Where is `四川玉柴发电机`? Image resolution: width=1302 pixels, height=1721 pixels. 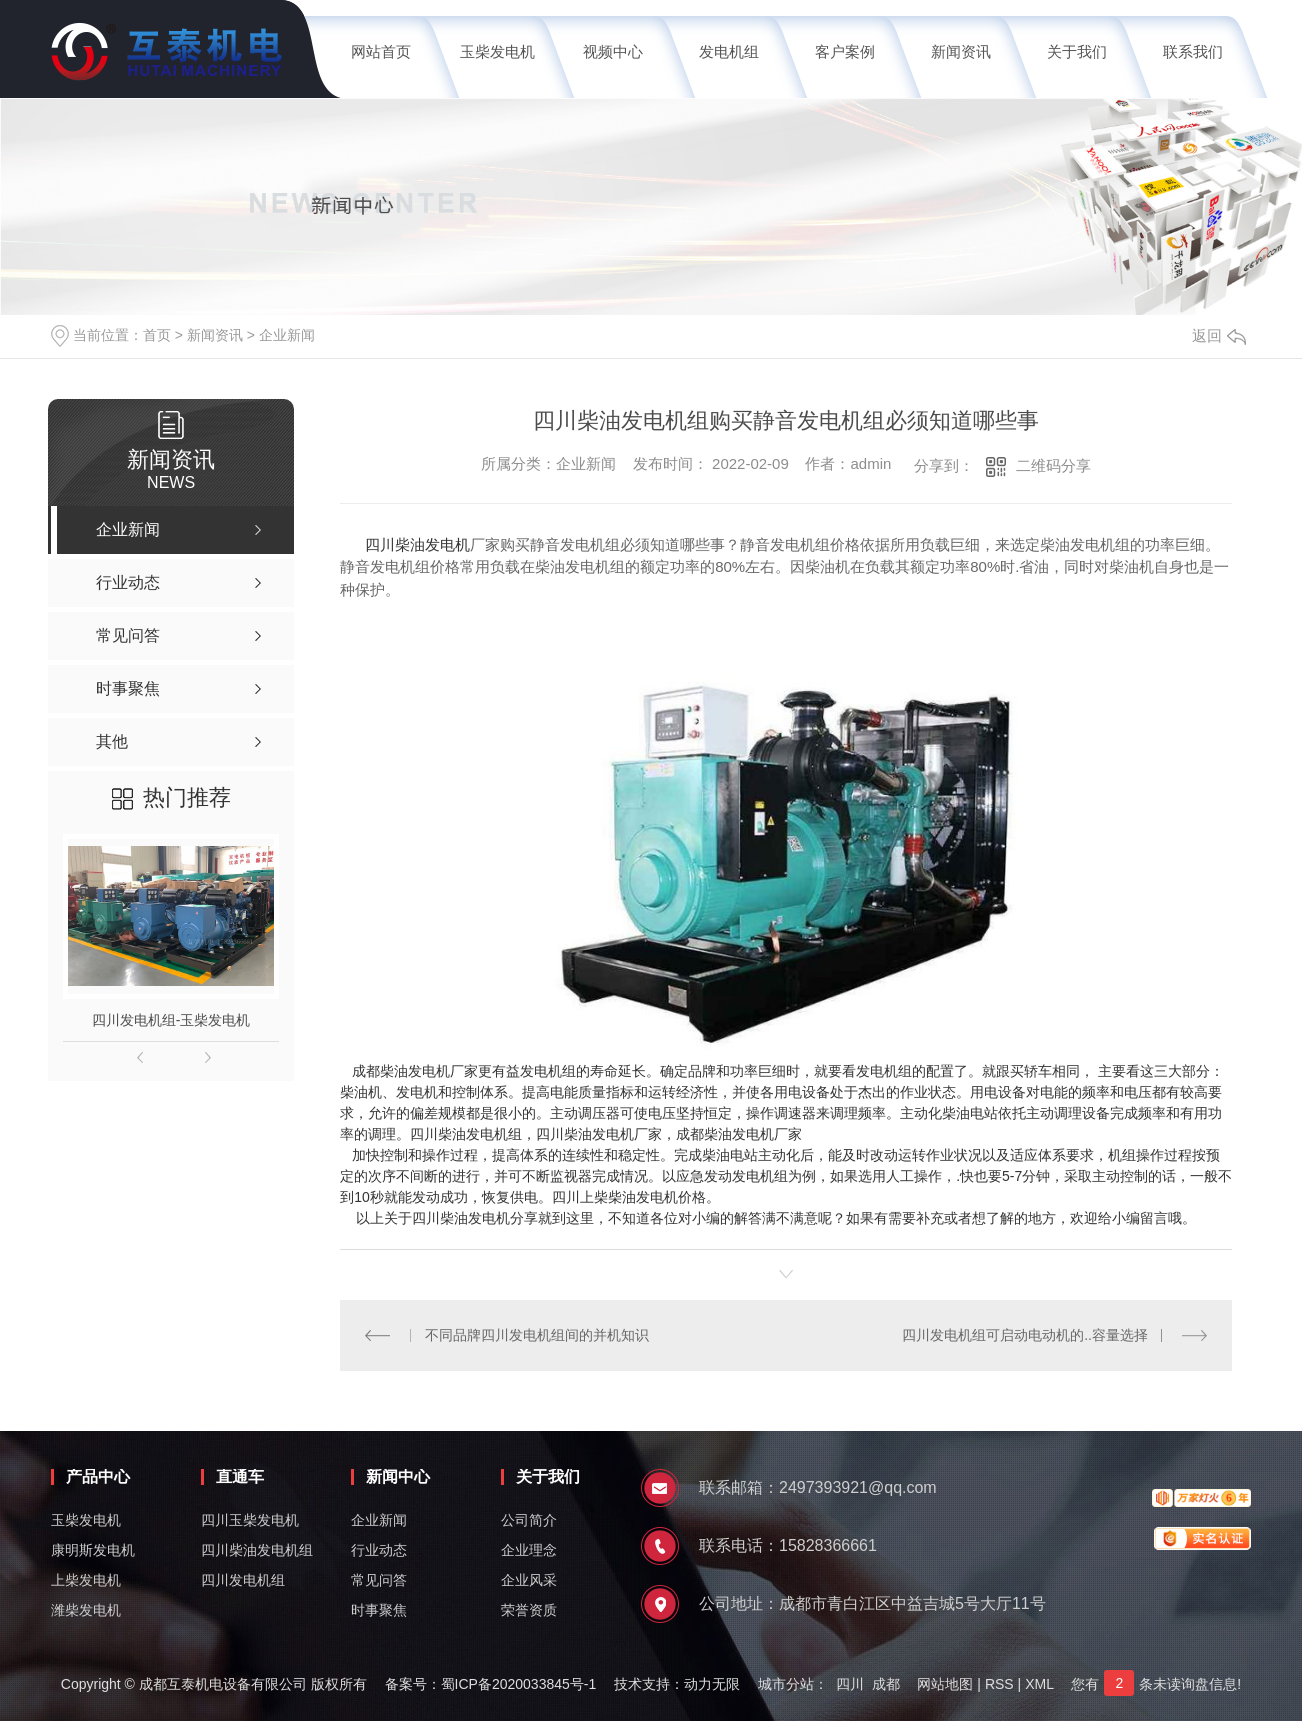
四川玉柴发电机 is located at coordinates (250, 1520).